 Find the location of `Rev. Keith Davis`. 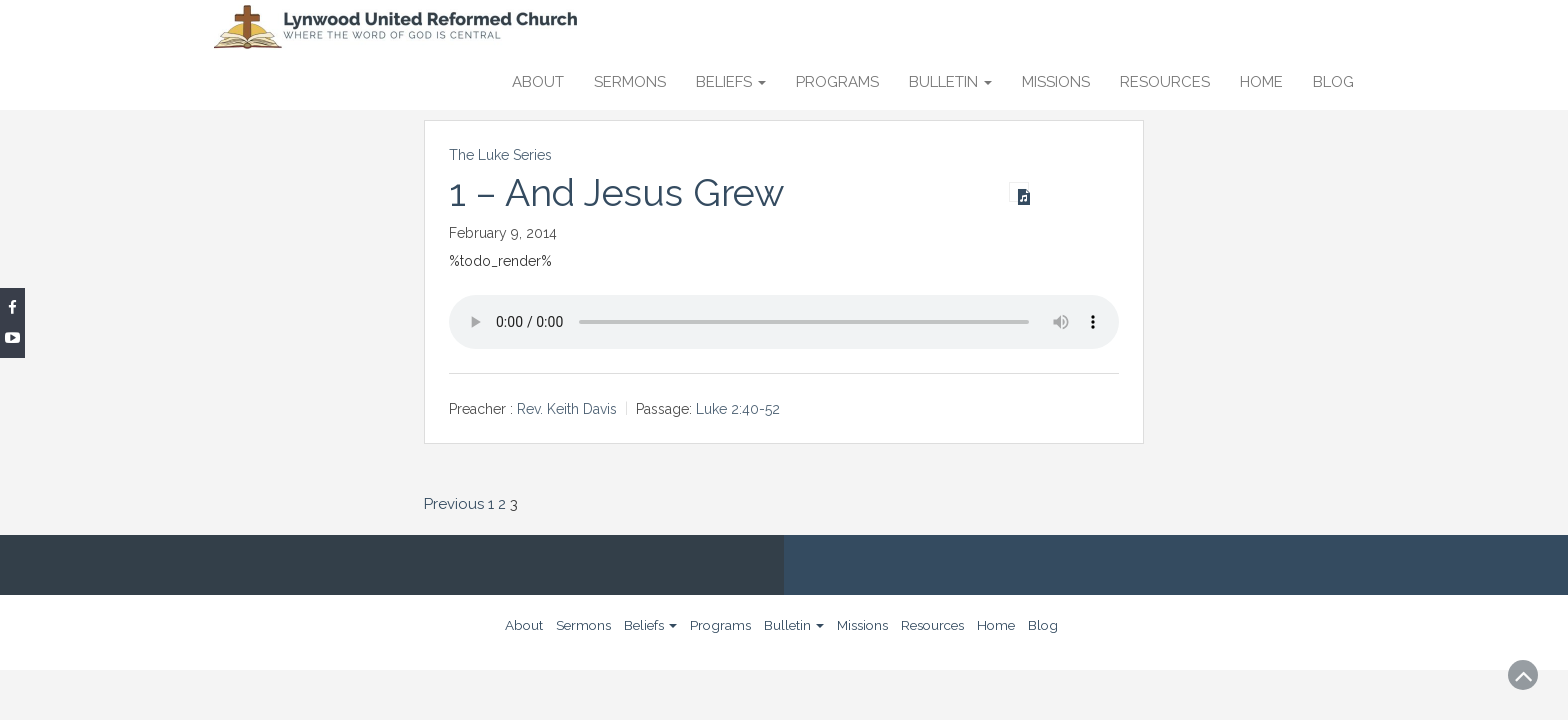

Rev. Keith Davis is located at coordinates (567, 409).